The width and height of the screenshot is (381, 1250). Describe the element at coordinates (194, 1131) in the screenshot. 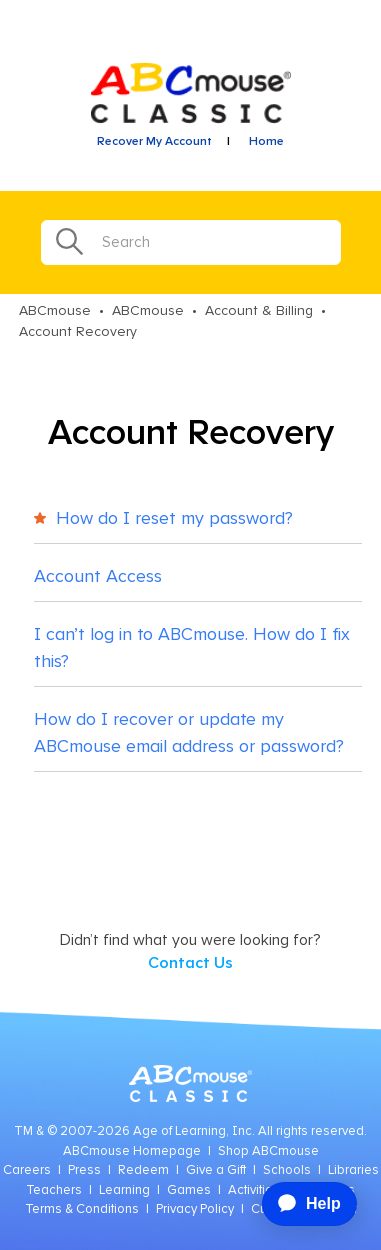

I see `Age of Learning, Inc.` at that location.